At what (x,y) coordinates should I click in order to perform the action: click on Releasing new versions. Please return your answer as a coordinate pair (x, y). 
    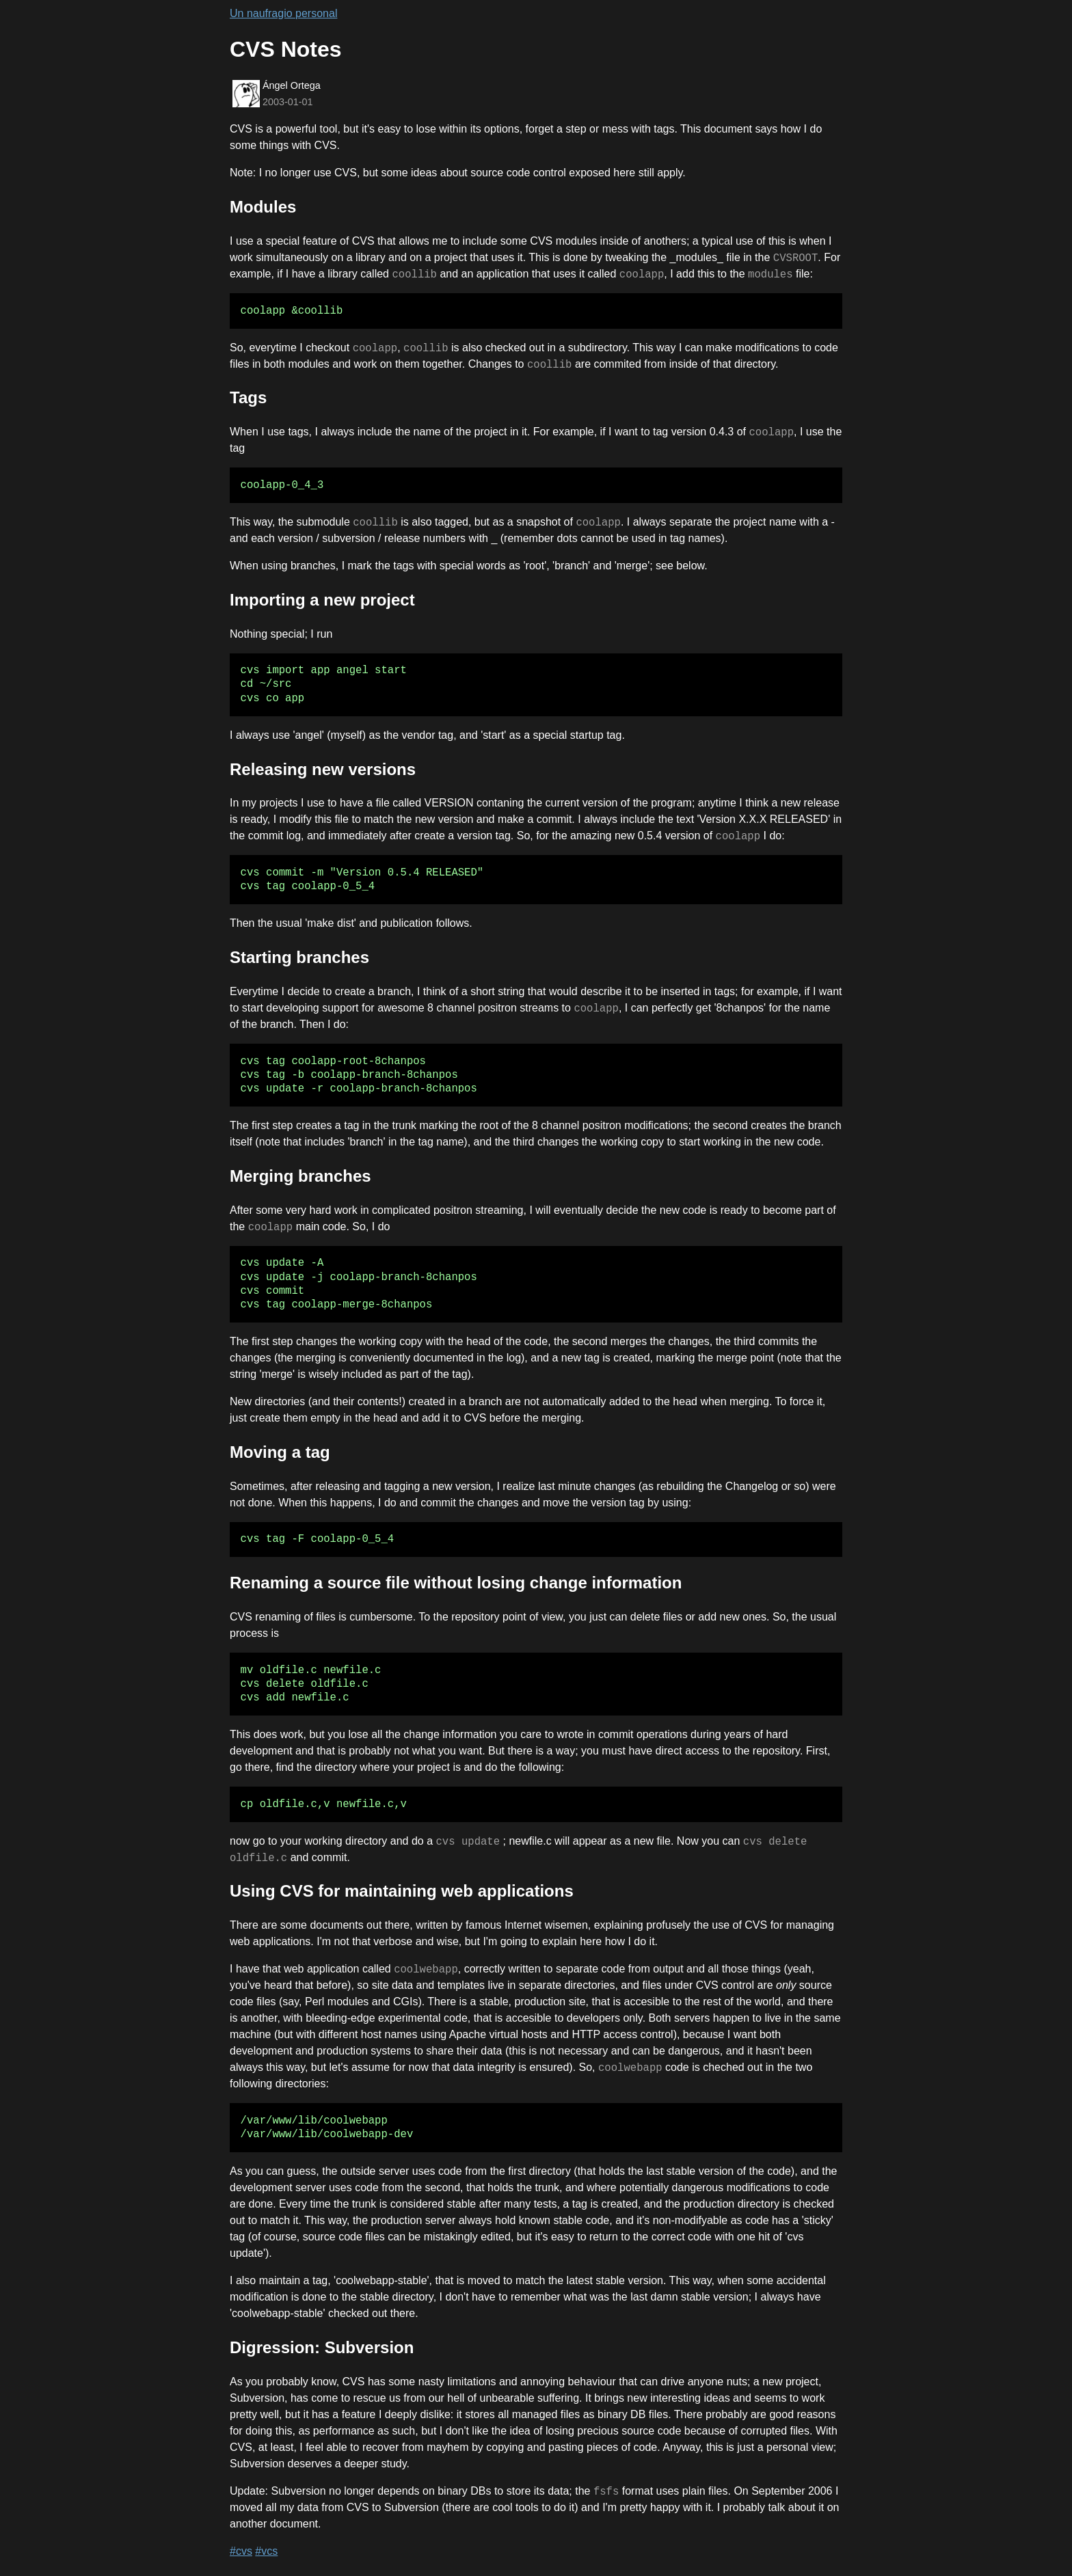
    Looking at the image, I should click on (323, 769).